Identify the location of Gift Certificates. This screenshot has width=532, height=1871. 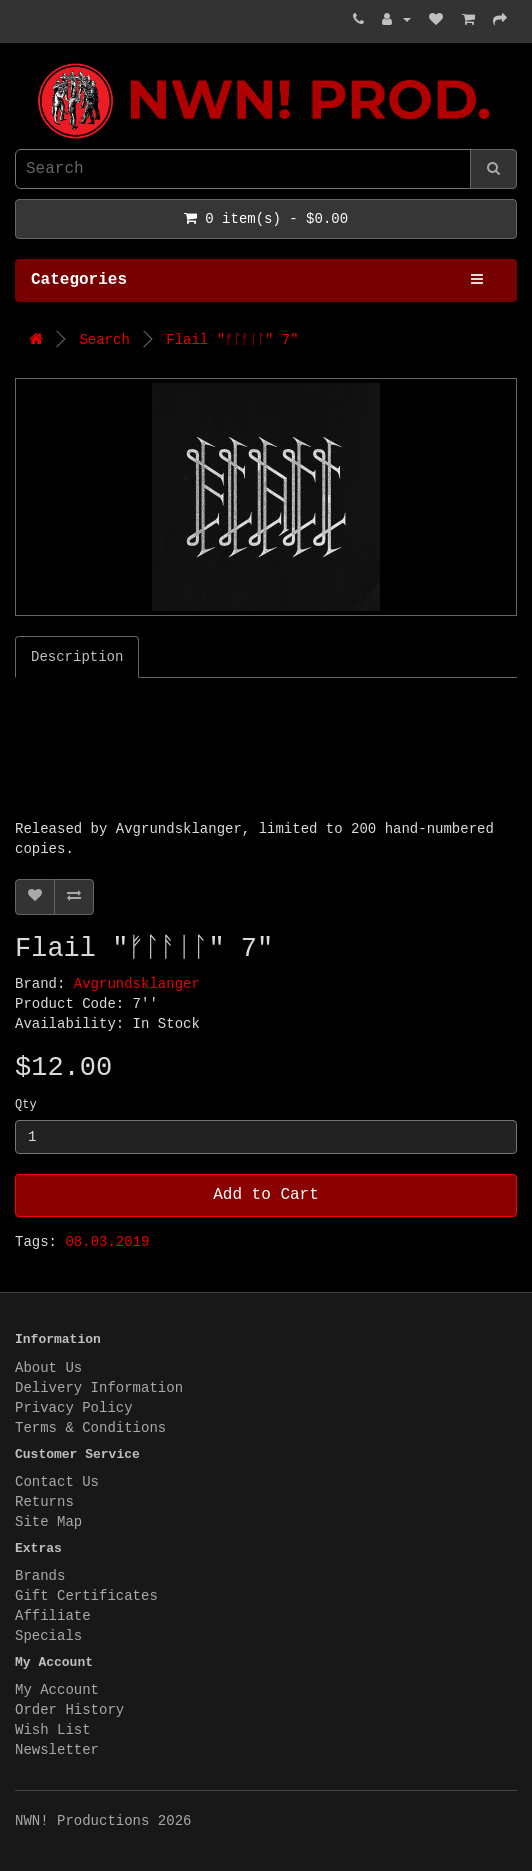
(86, 1596).